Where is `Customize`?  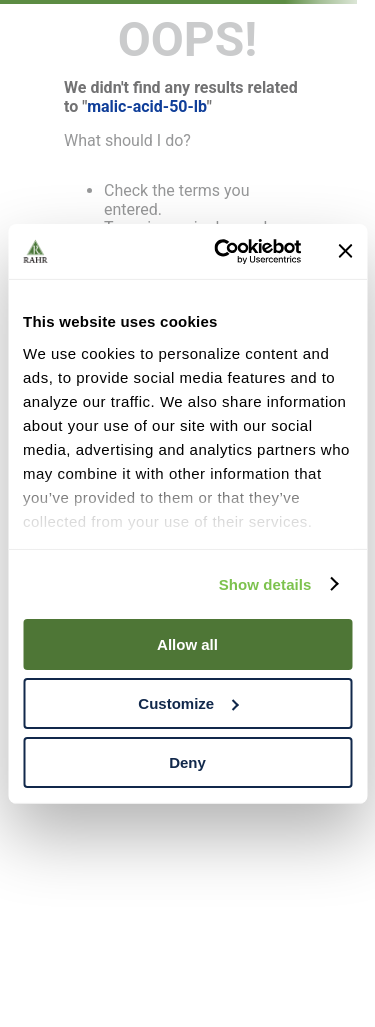 Customize is located at coordinates (188, 703).